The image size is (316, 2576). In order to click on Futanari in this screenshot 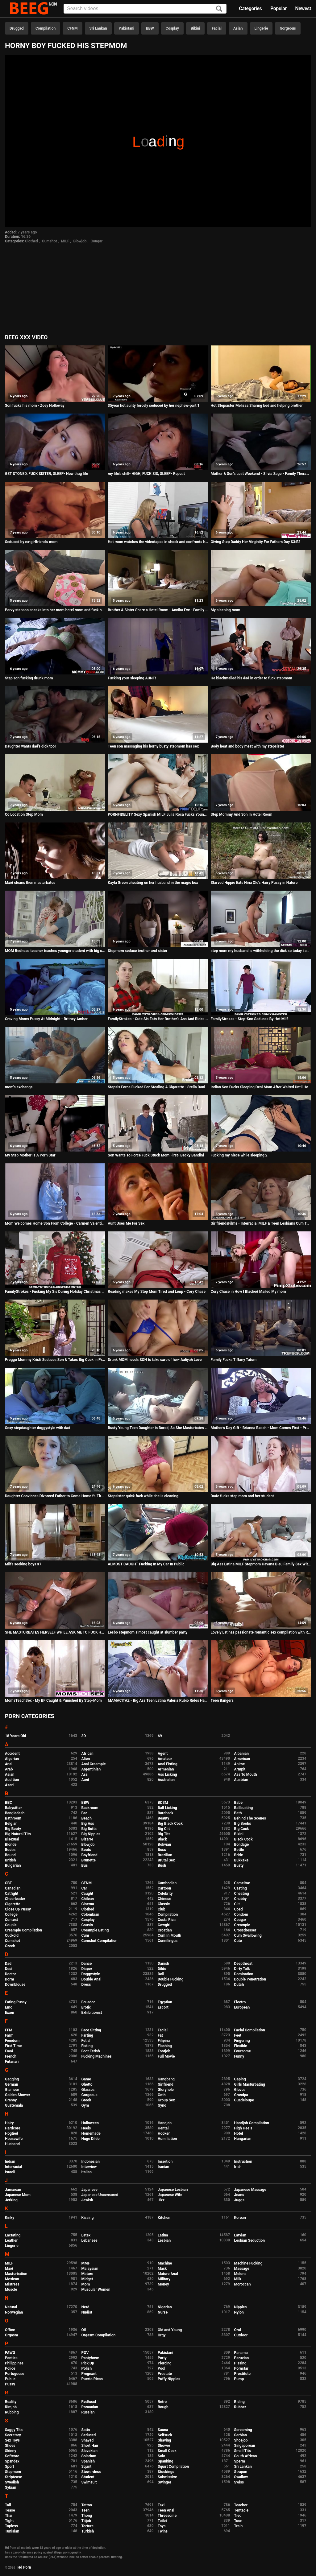, I will do `click(12, 2061)`.